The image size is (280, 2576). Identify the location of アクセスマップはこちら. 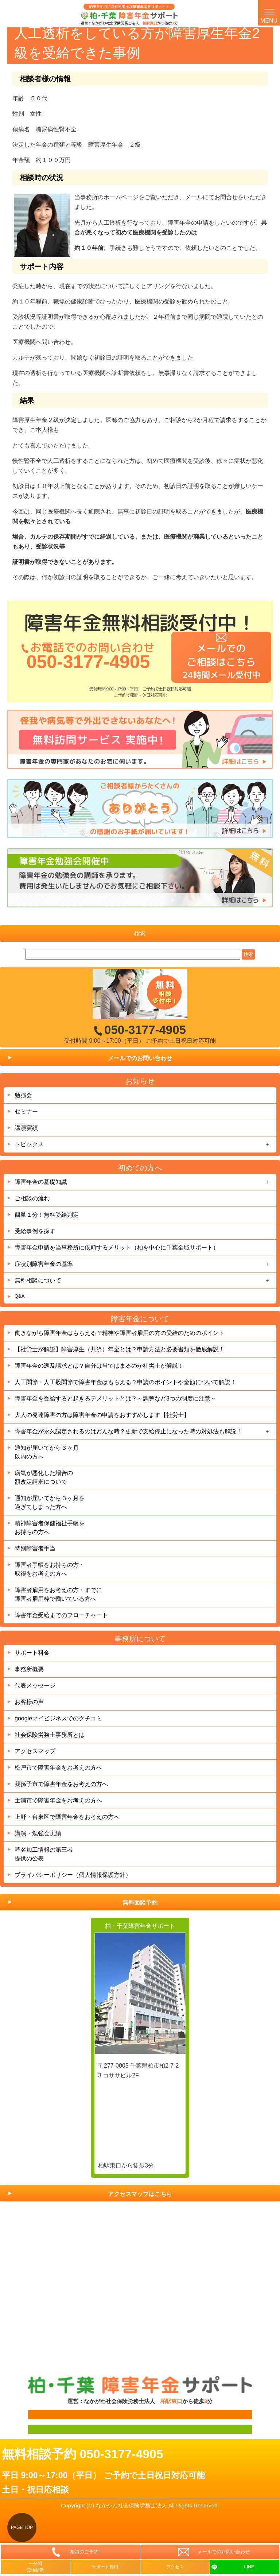
(140, 2194).